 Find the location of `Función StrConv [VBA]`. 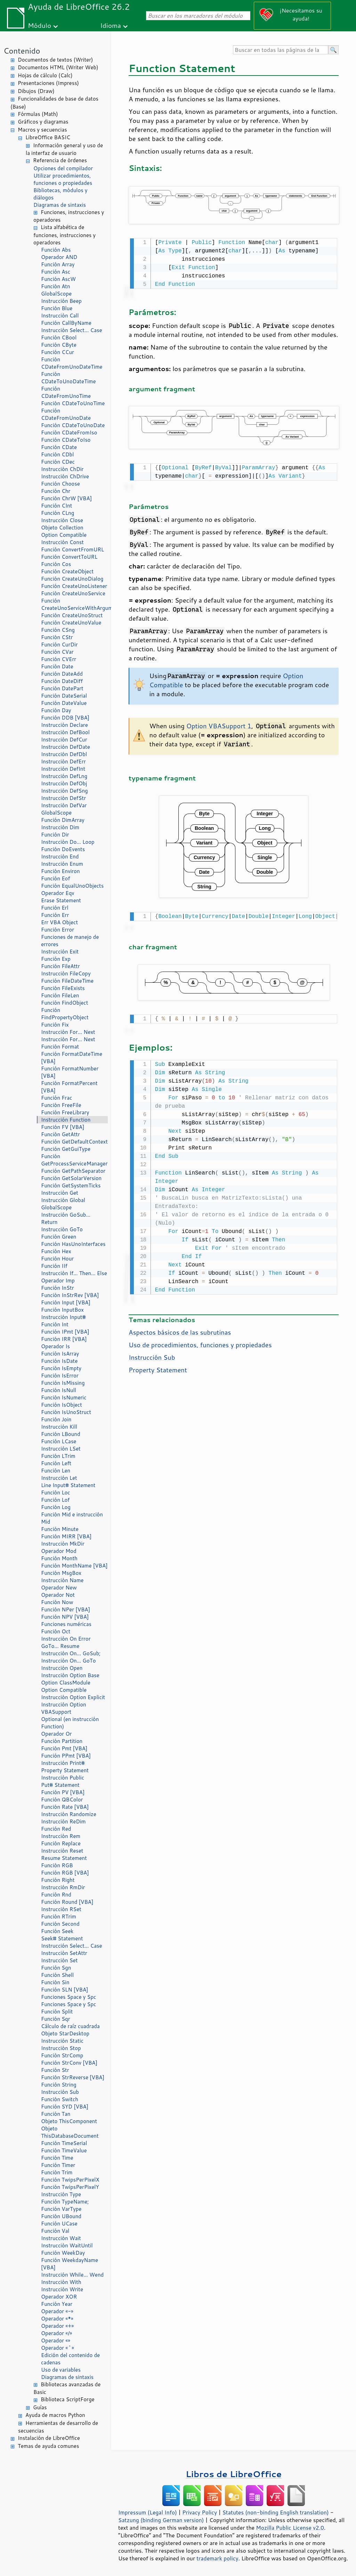

Función StrConv [VBA] is located at coordinates (69, 2062).